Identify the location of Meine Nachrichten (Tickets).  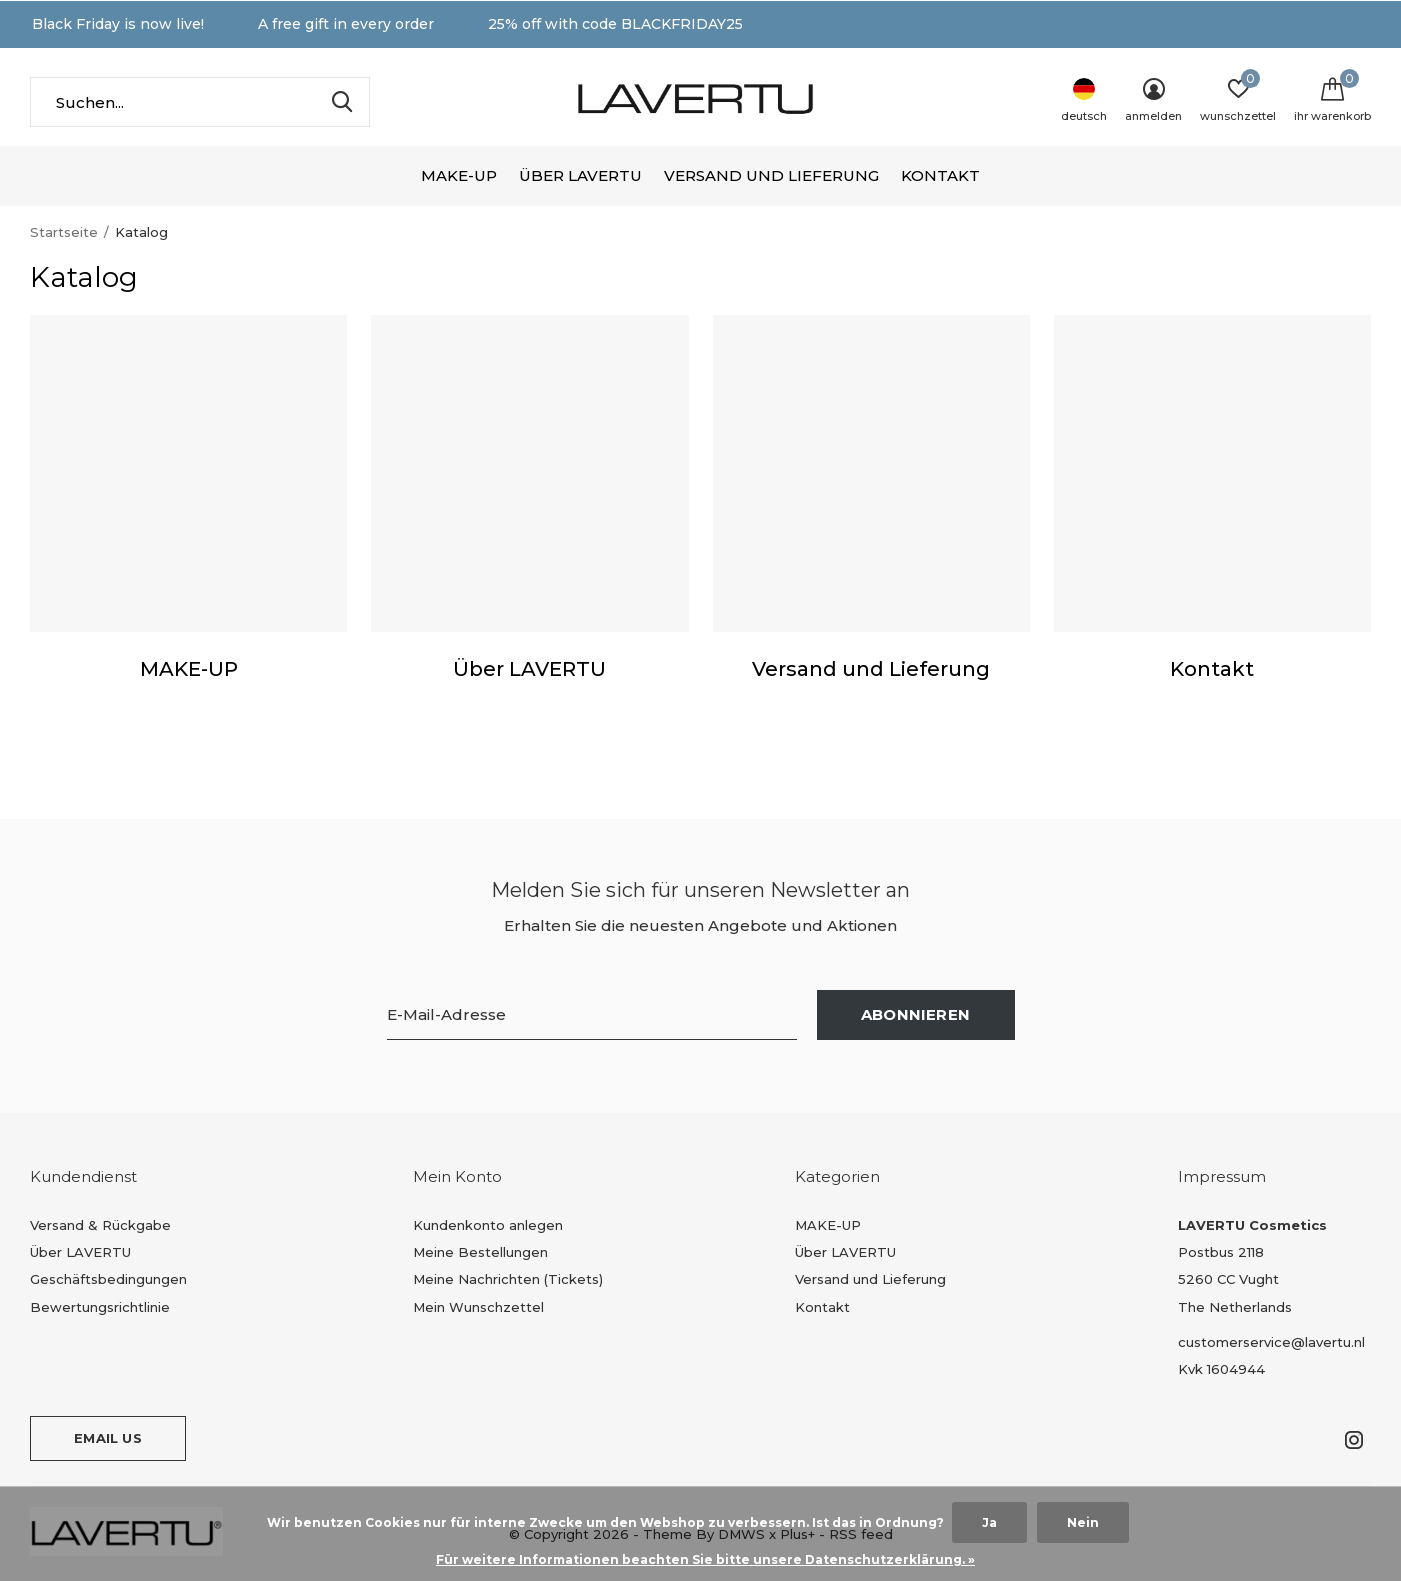
(508, 1279).